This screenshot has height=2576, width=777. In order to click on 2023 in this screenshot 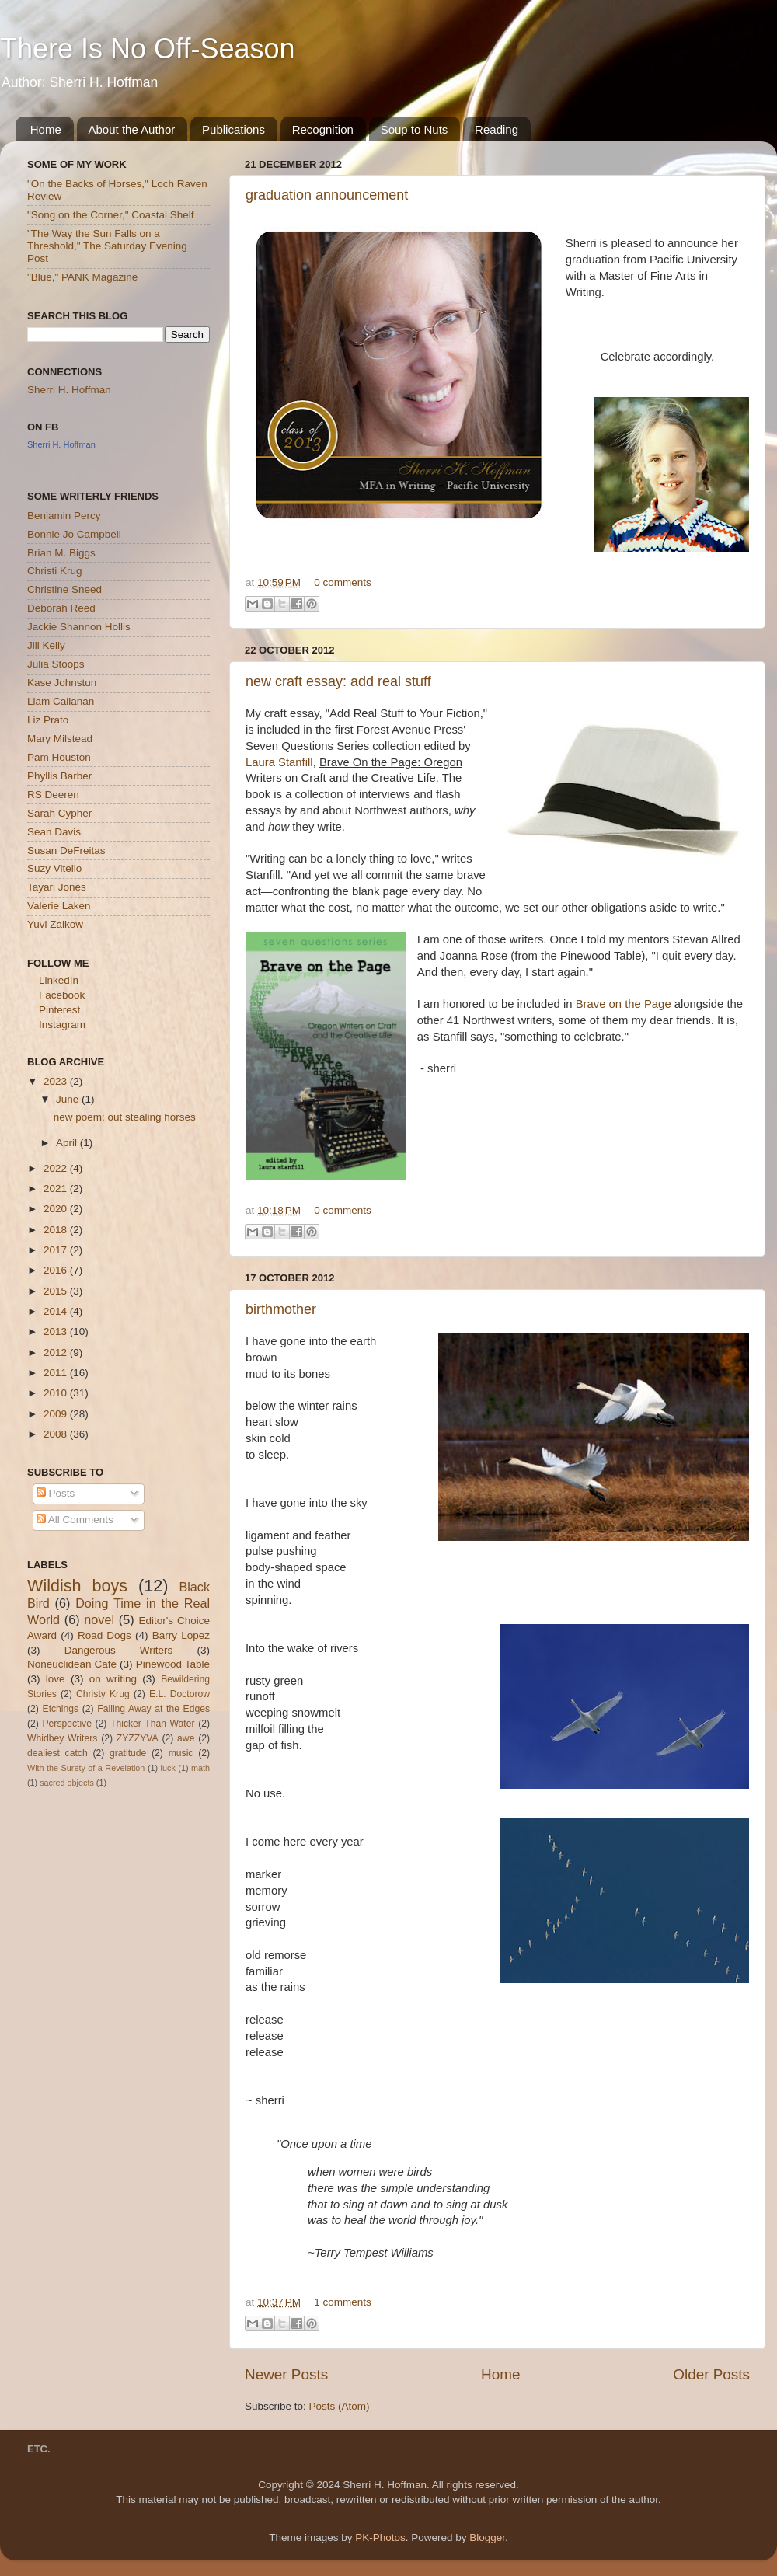, I will do `click(57, 1081)`.